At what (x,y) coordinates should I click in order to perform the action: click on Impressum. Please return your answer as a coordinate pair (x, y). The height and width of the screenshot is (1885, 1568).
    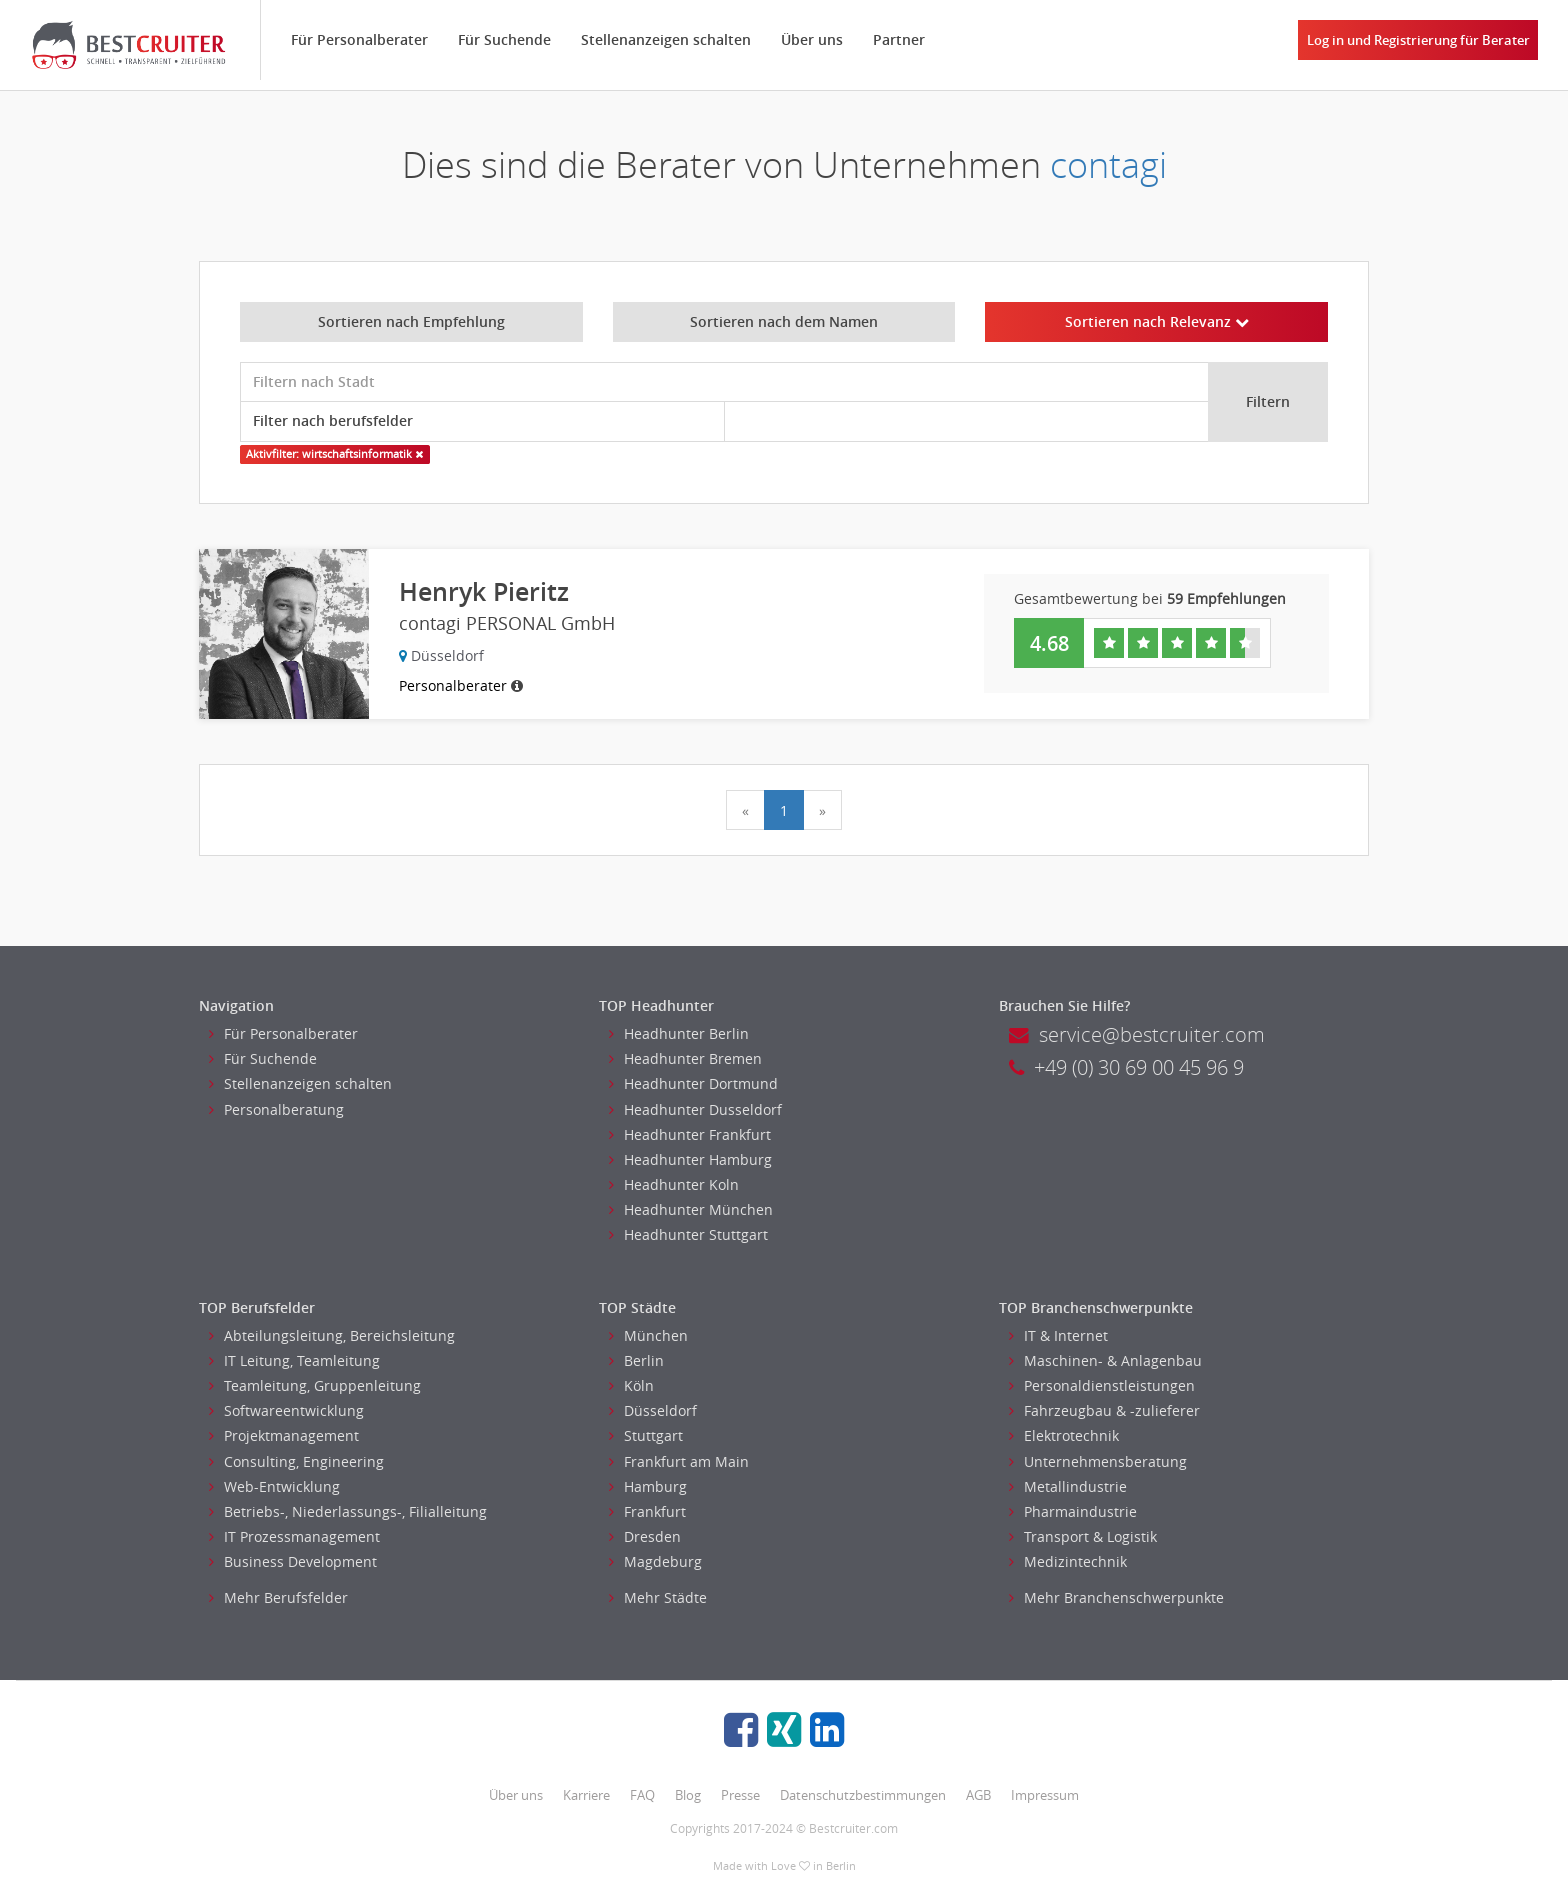
    Looking at the image, I should click on (1045, 1795).